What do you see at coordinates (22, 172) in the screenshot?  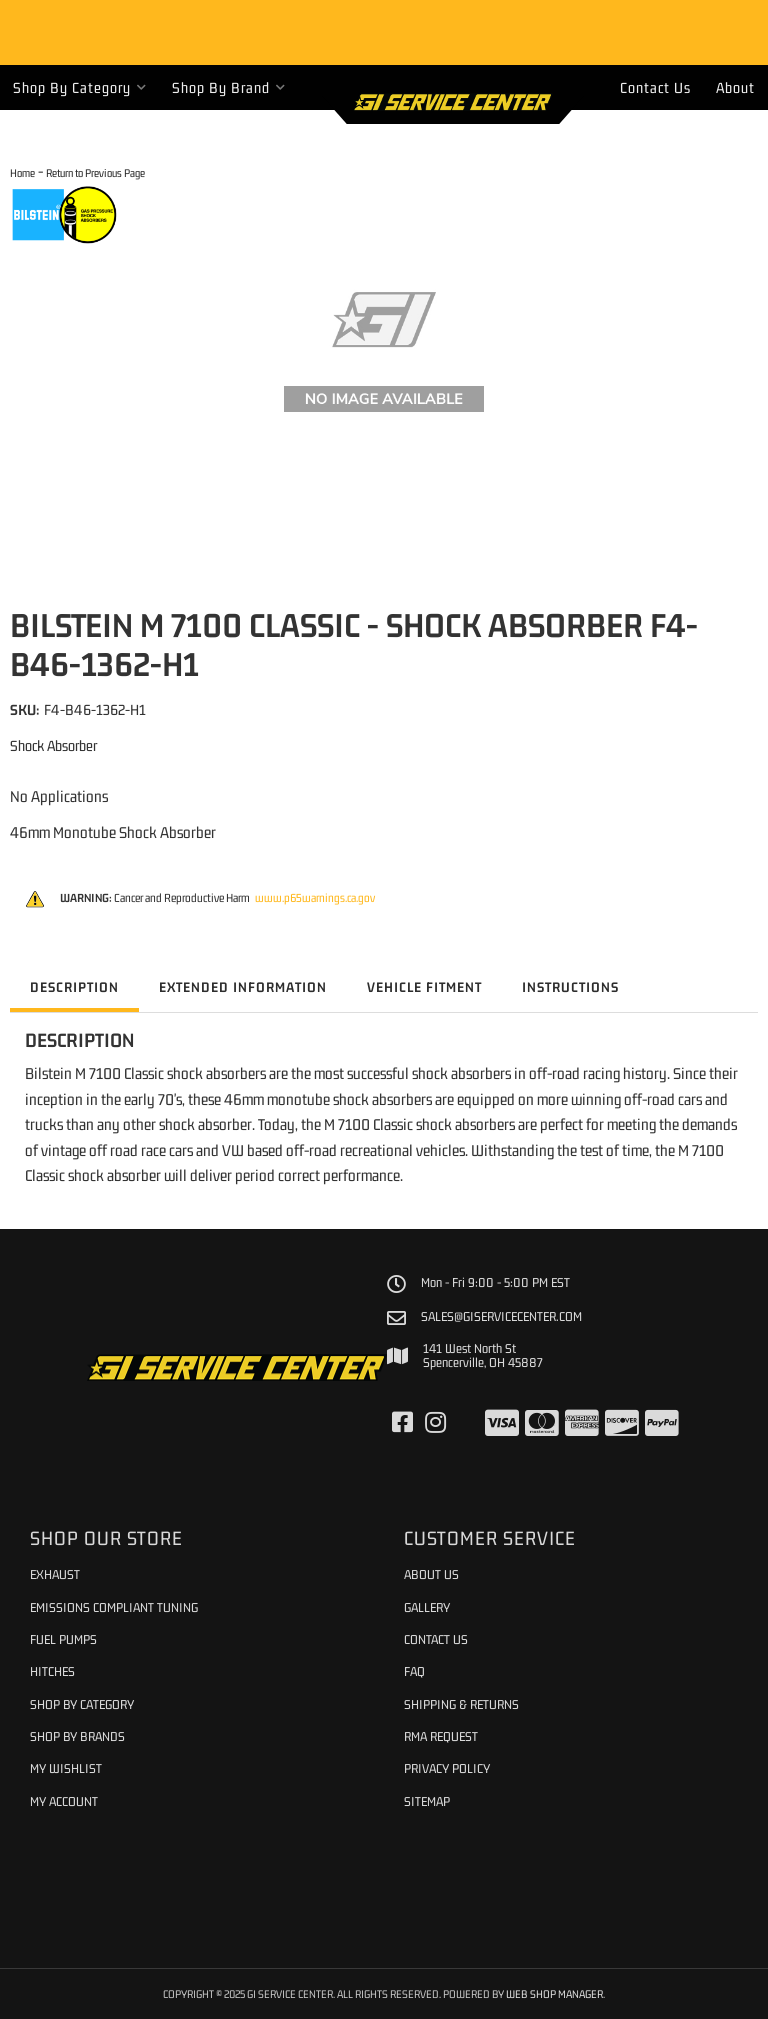 I see `Home` at bounding box center [22, 172].